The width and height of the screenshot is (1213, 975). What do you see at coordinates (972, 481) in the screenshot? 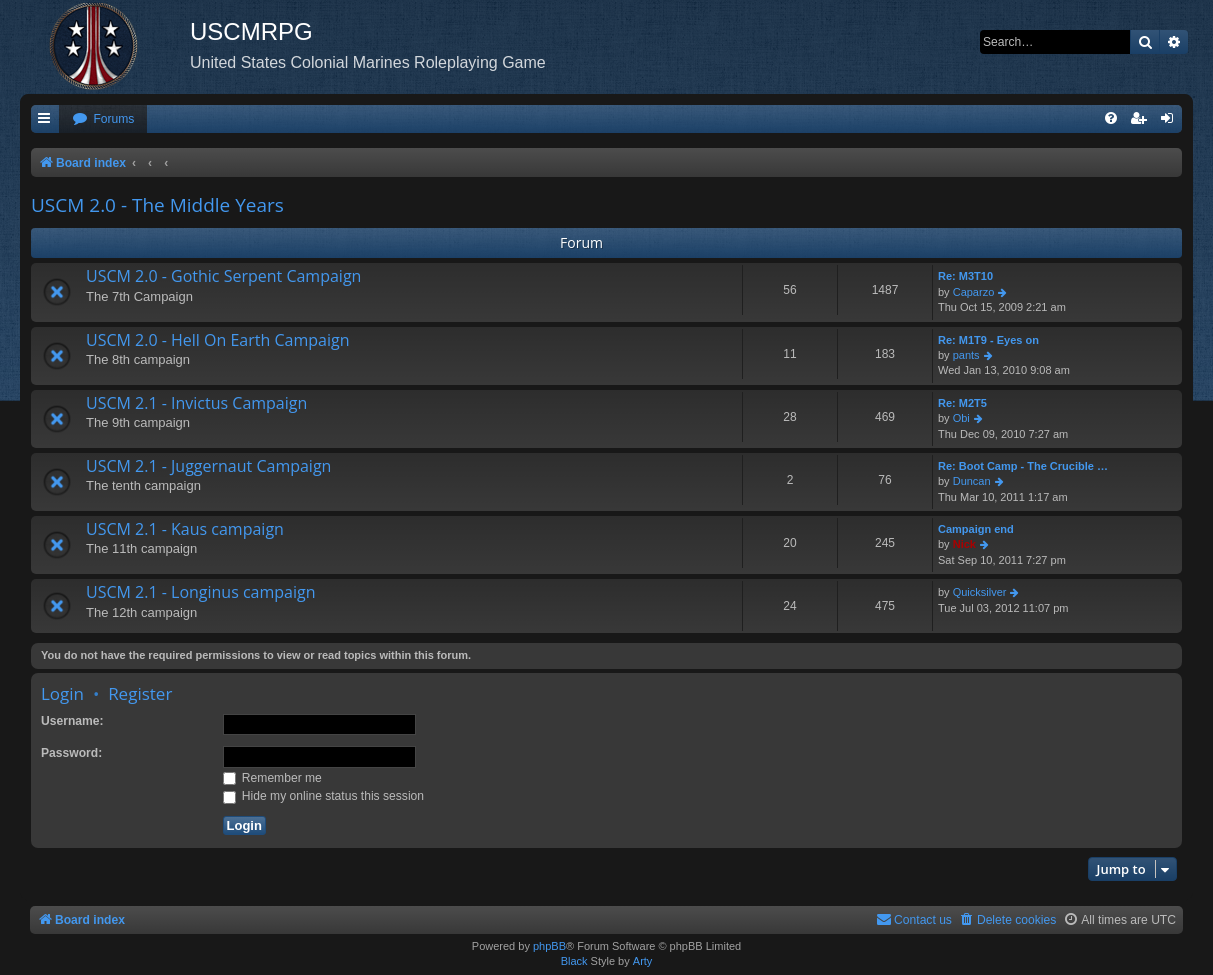
I see `Duncan` at bounding box center [972, 481].